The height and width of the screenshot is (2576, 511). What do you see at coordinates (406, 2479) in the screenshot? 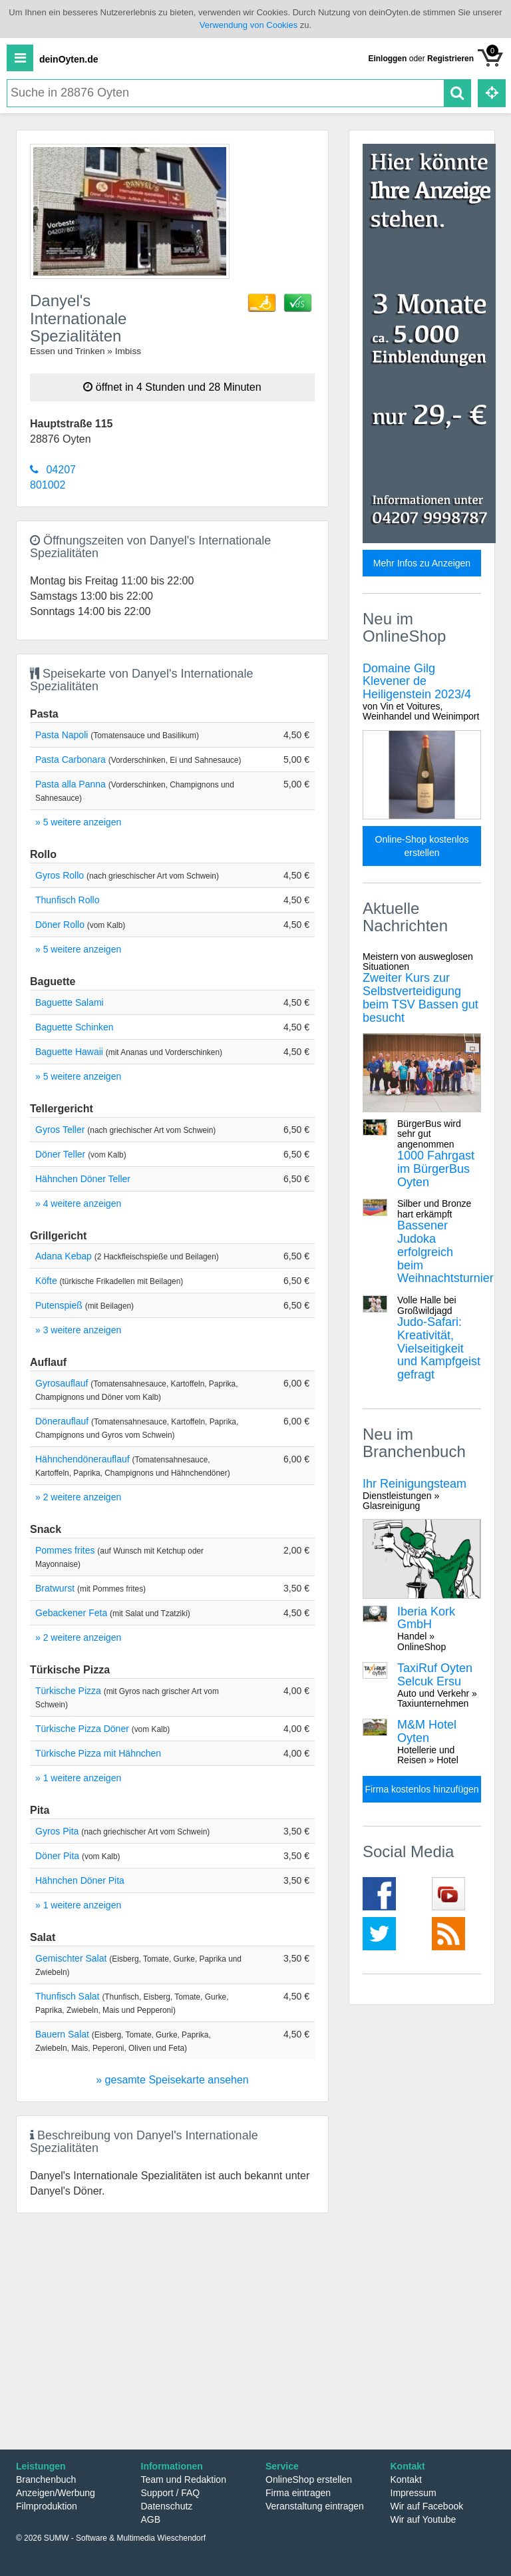
I see `Kontakt` at bounding box center [406, 2479].